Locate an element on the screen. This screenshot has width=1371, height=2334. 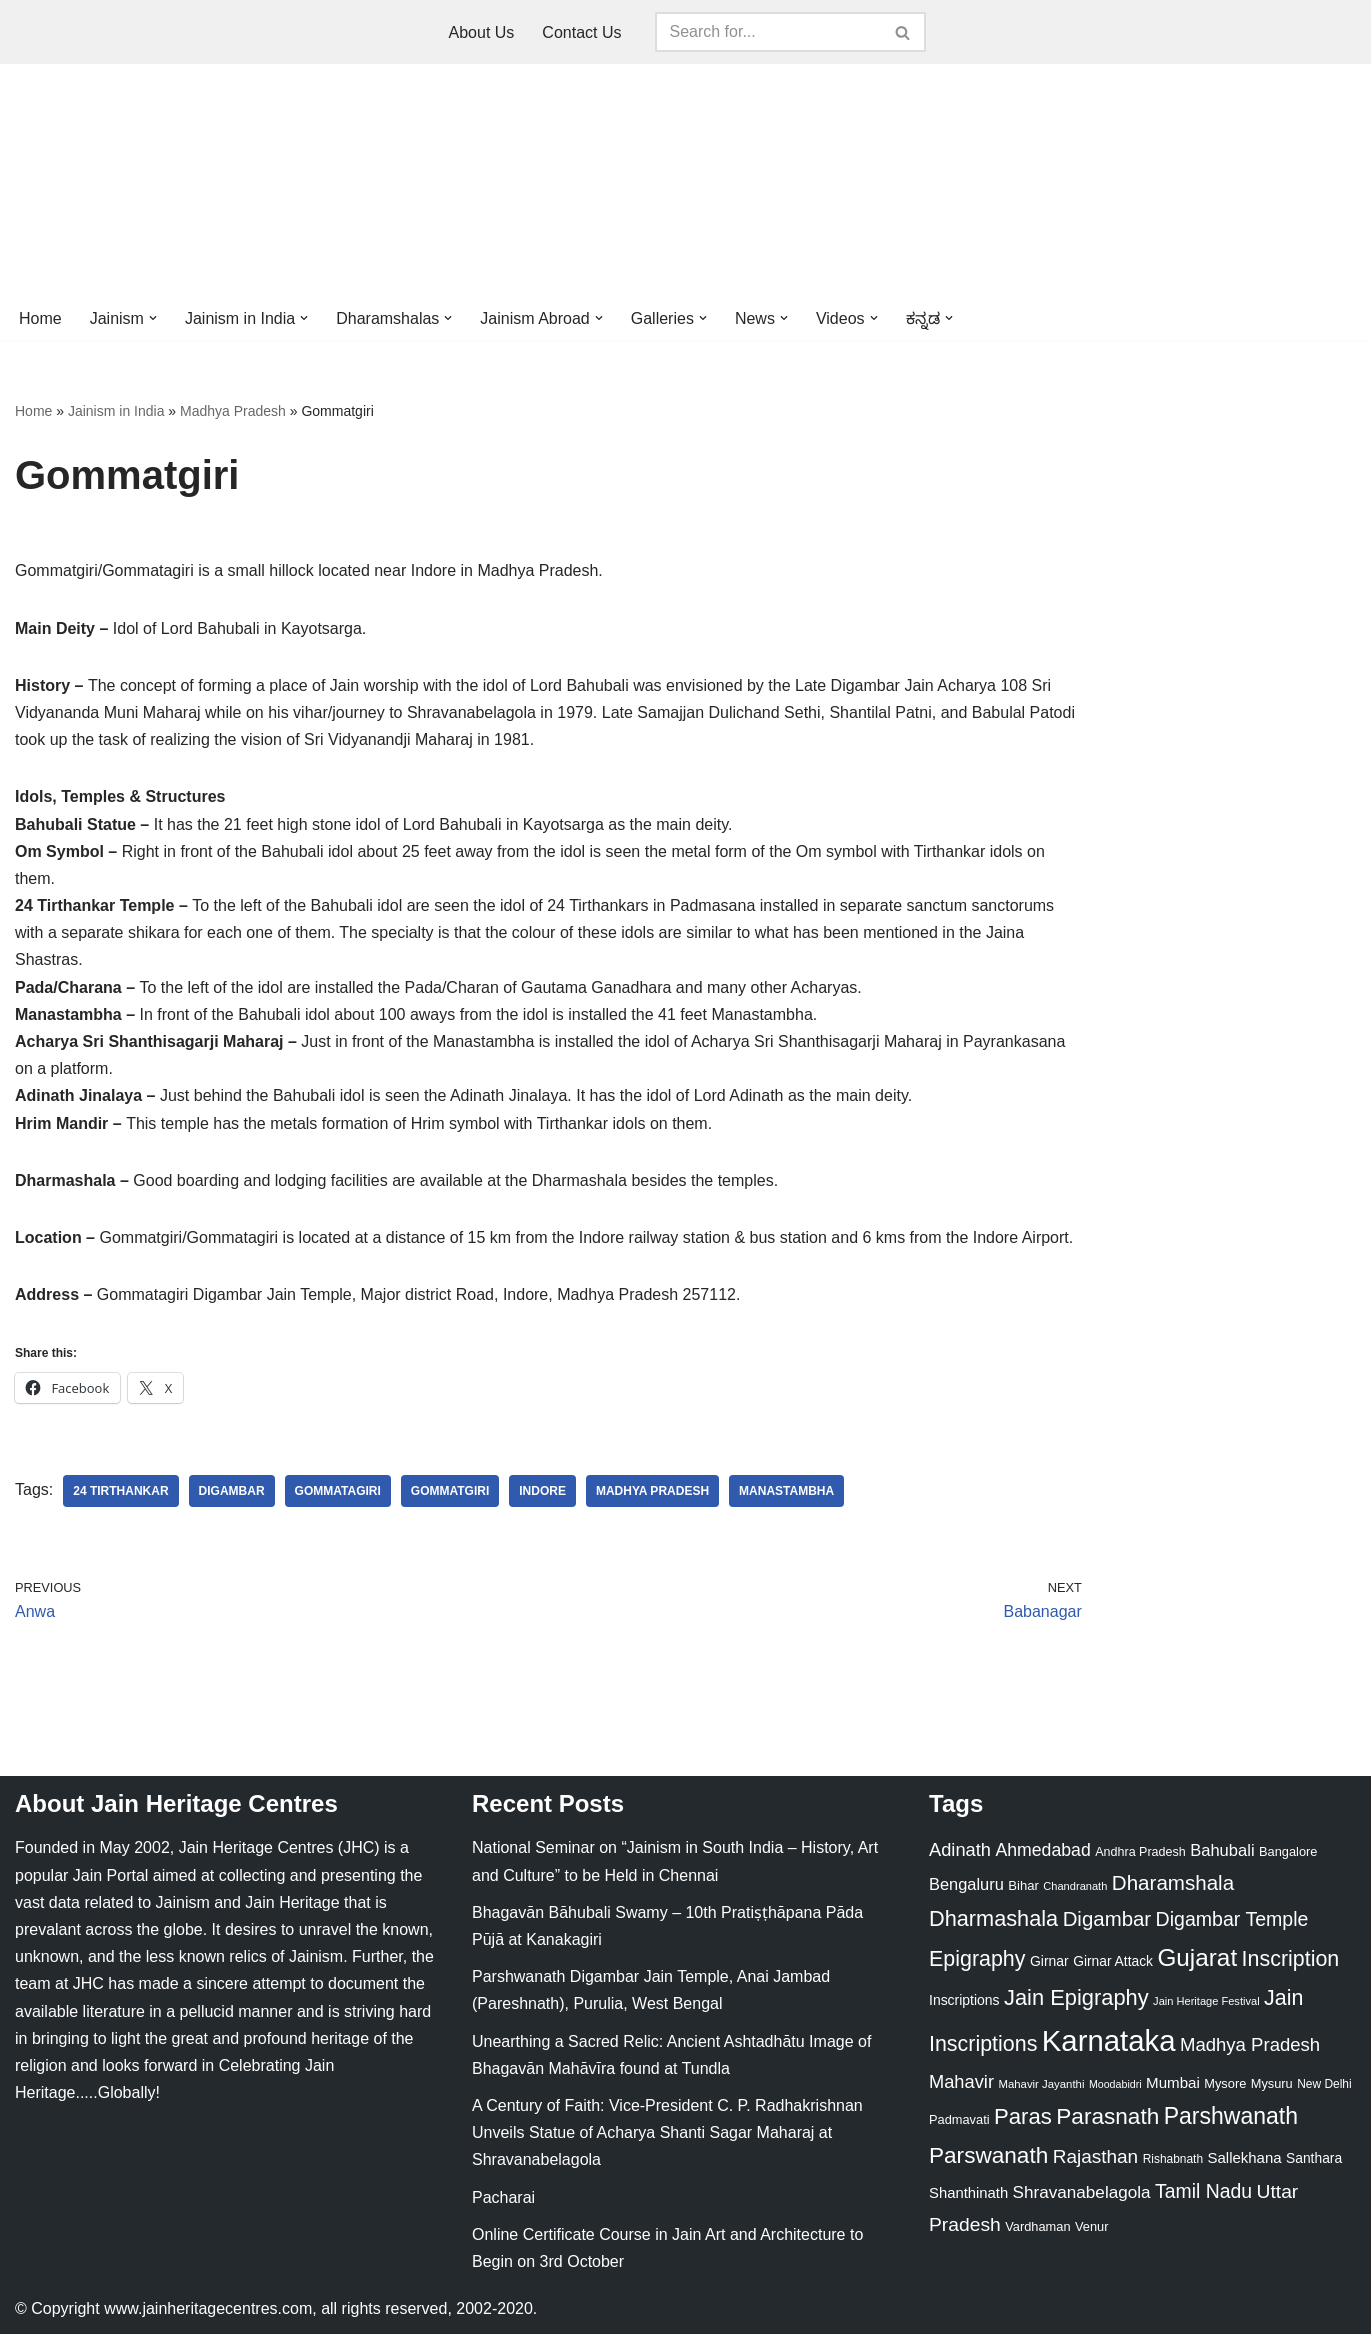
www.jainheritagecentres.com is located at coordinates (208, 2308).